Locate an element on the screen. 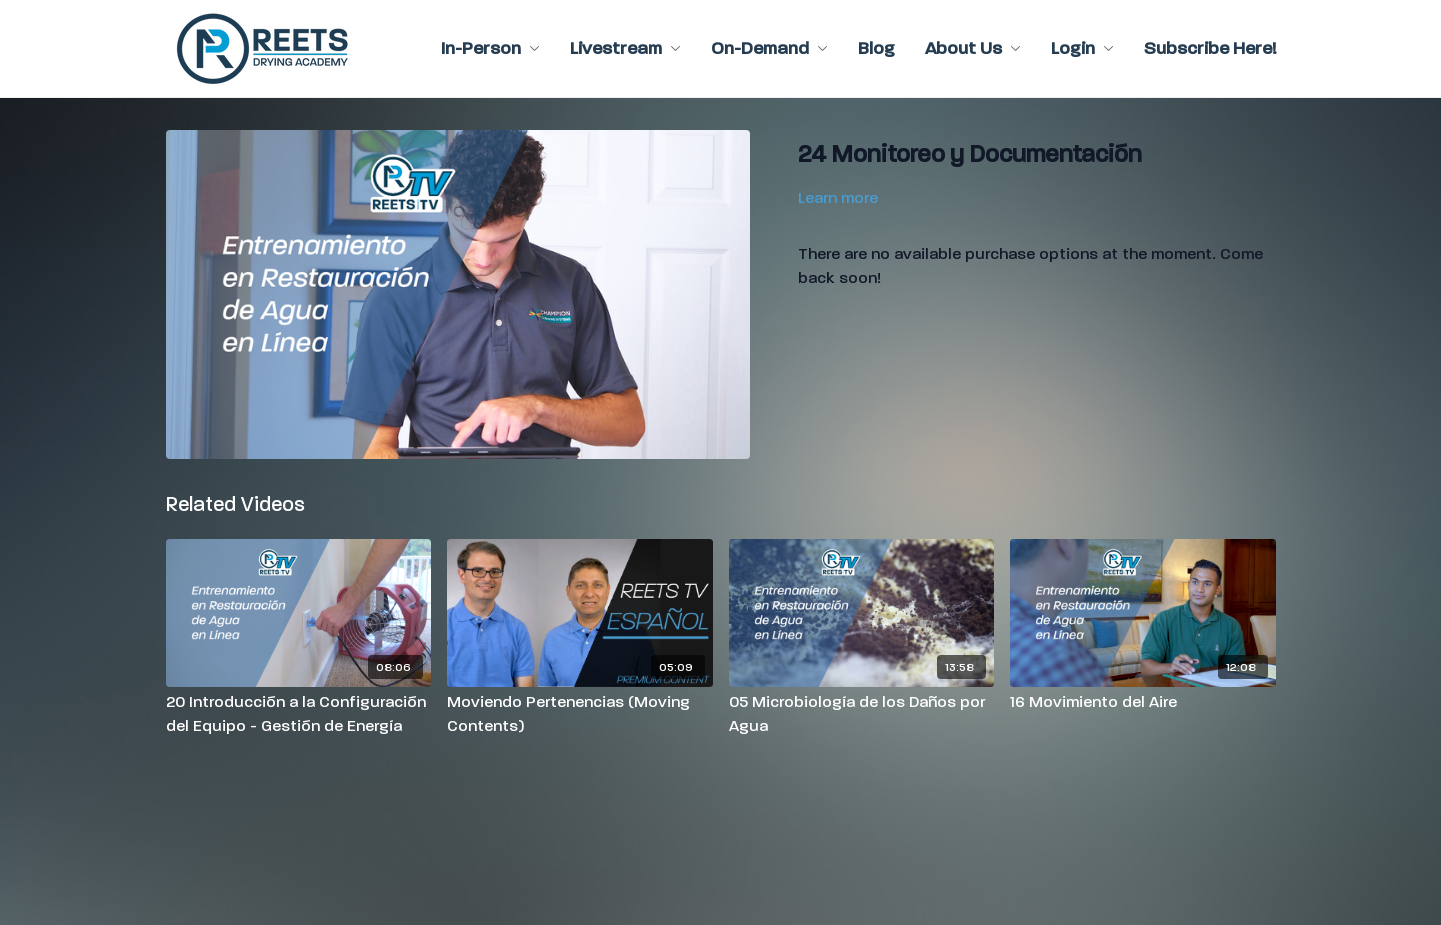 Image resolution: width=1441 pixels, height=925 pixels. Blog is located at coordinates (876, 48).